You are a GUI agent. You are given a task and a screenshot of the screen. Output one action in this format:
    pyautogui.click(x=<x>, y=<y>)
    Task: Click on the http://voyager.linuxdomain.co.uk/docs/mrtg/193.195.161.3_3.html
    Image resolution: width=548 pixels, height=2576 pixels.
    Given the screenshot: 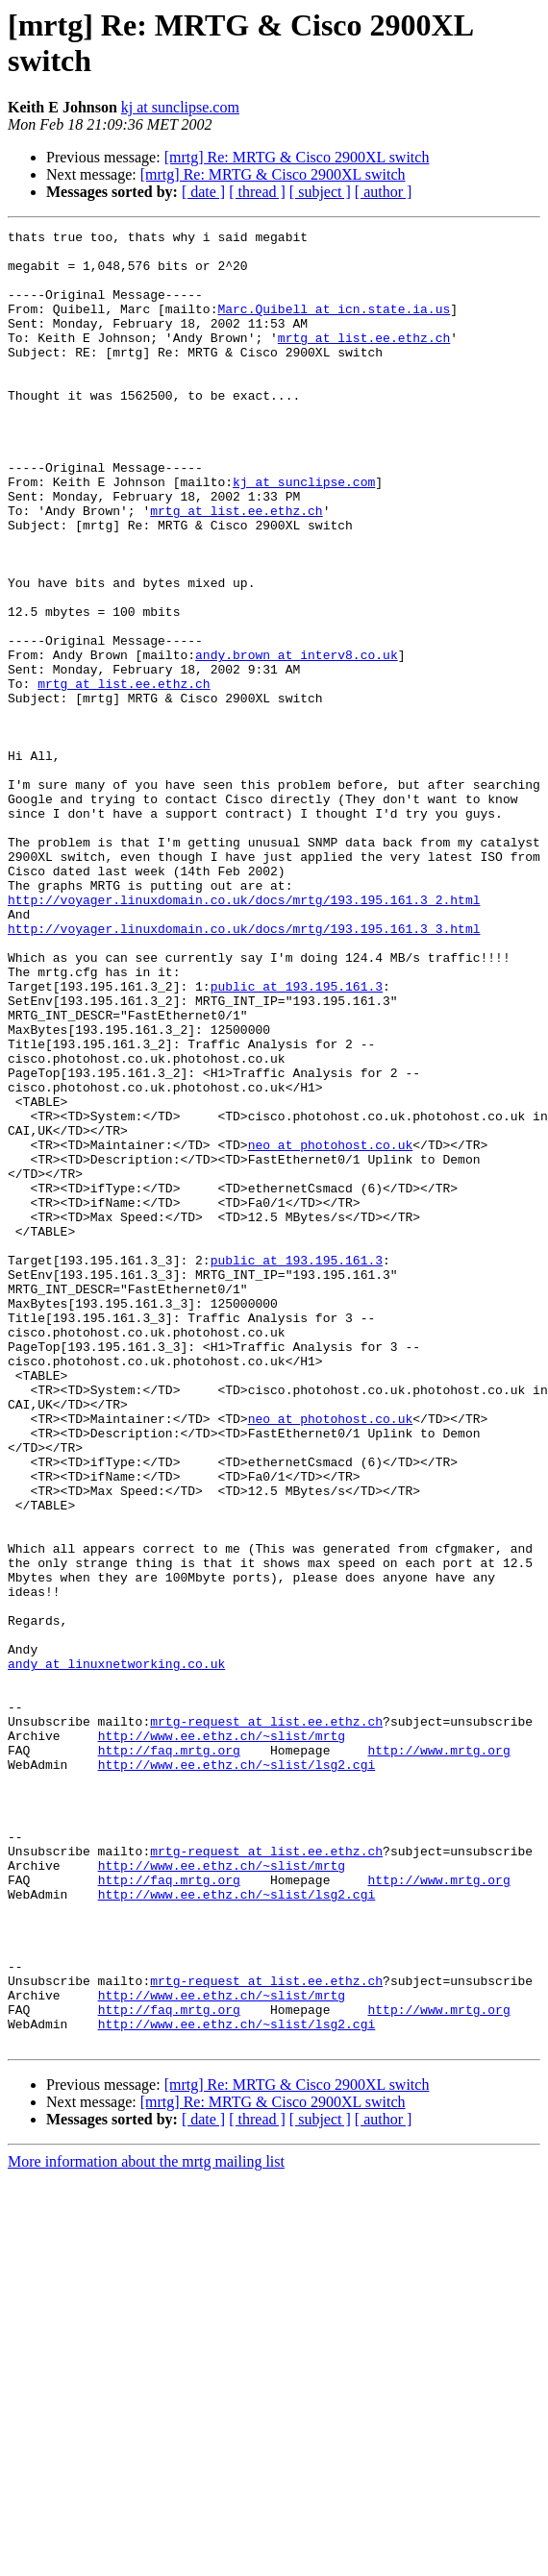 What is the action you would take?
    pyautogui.click(x=244, y=1069)
    